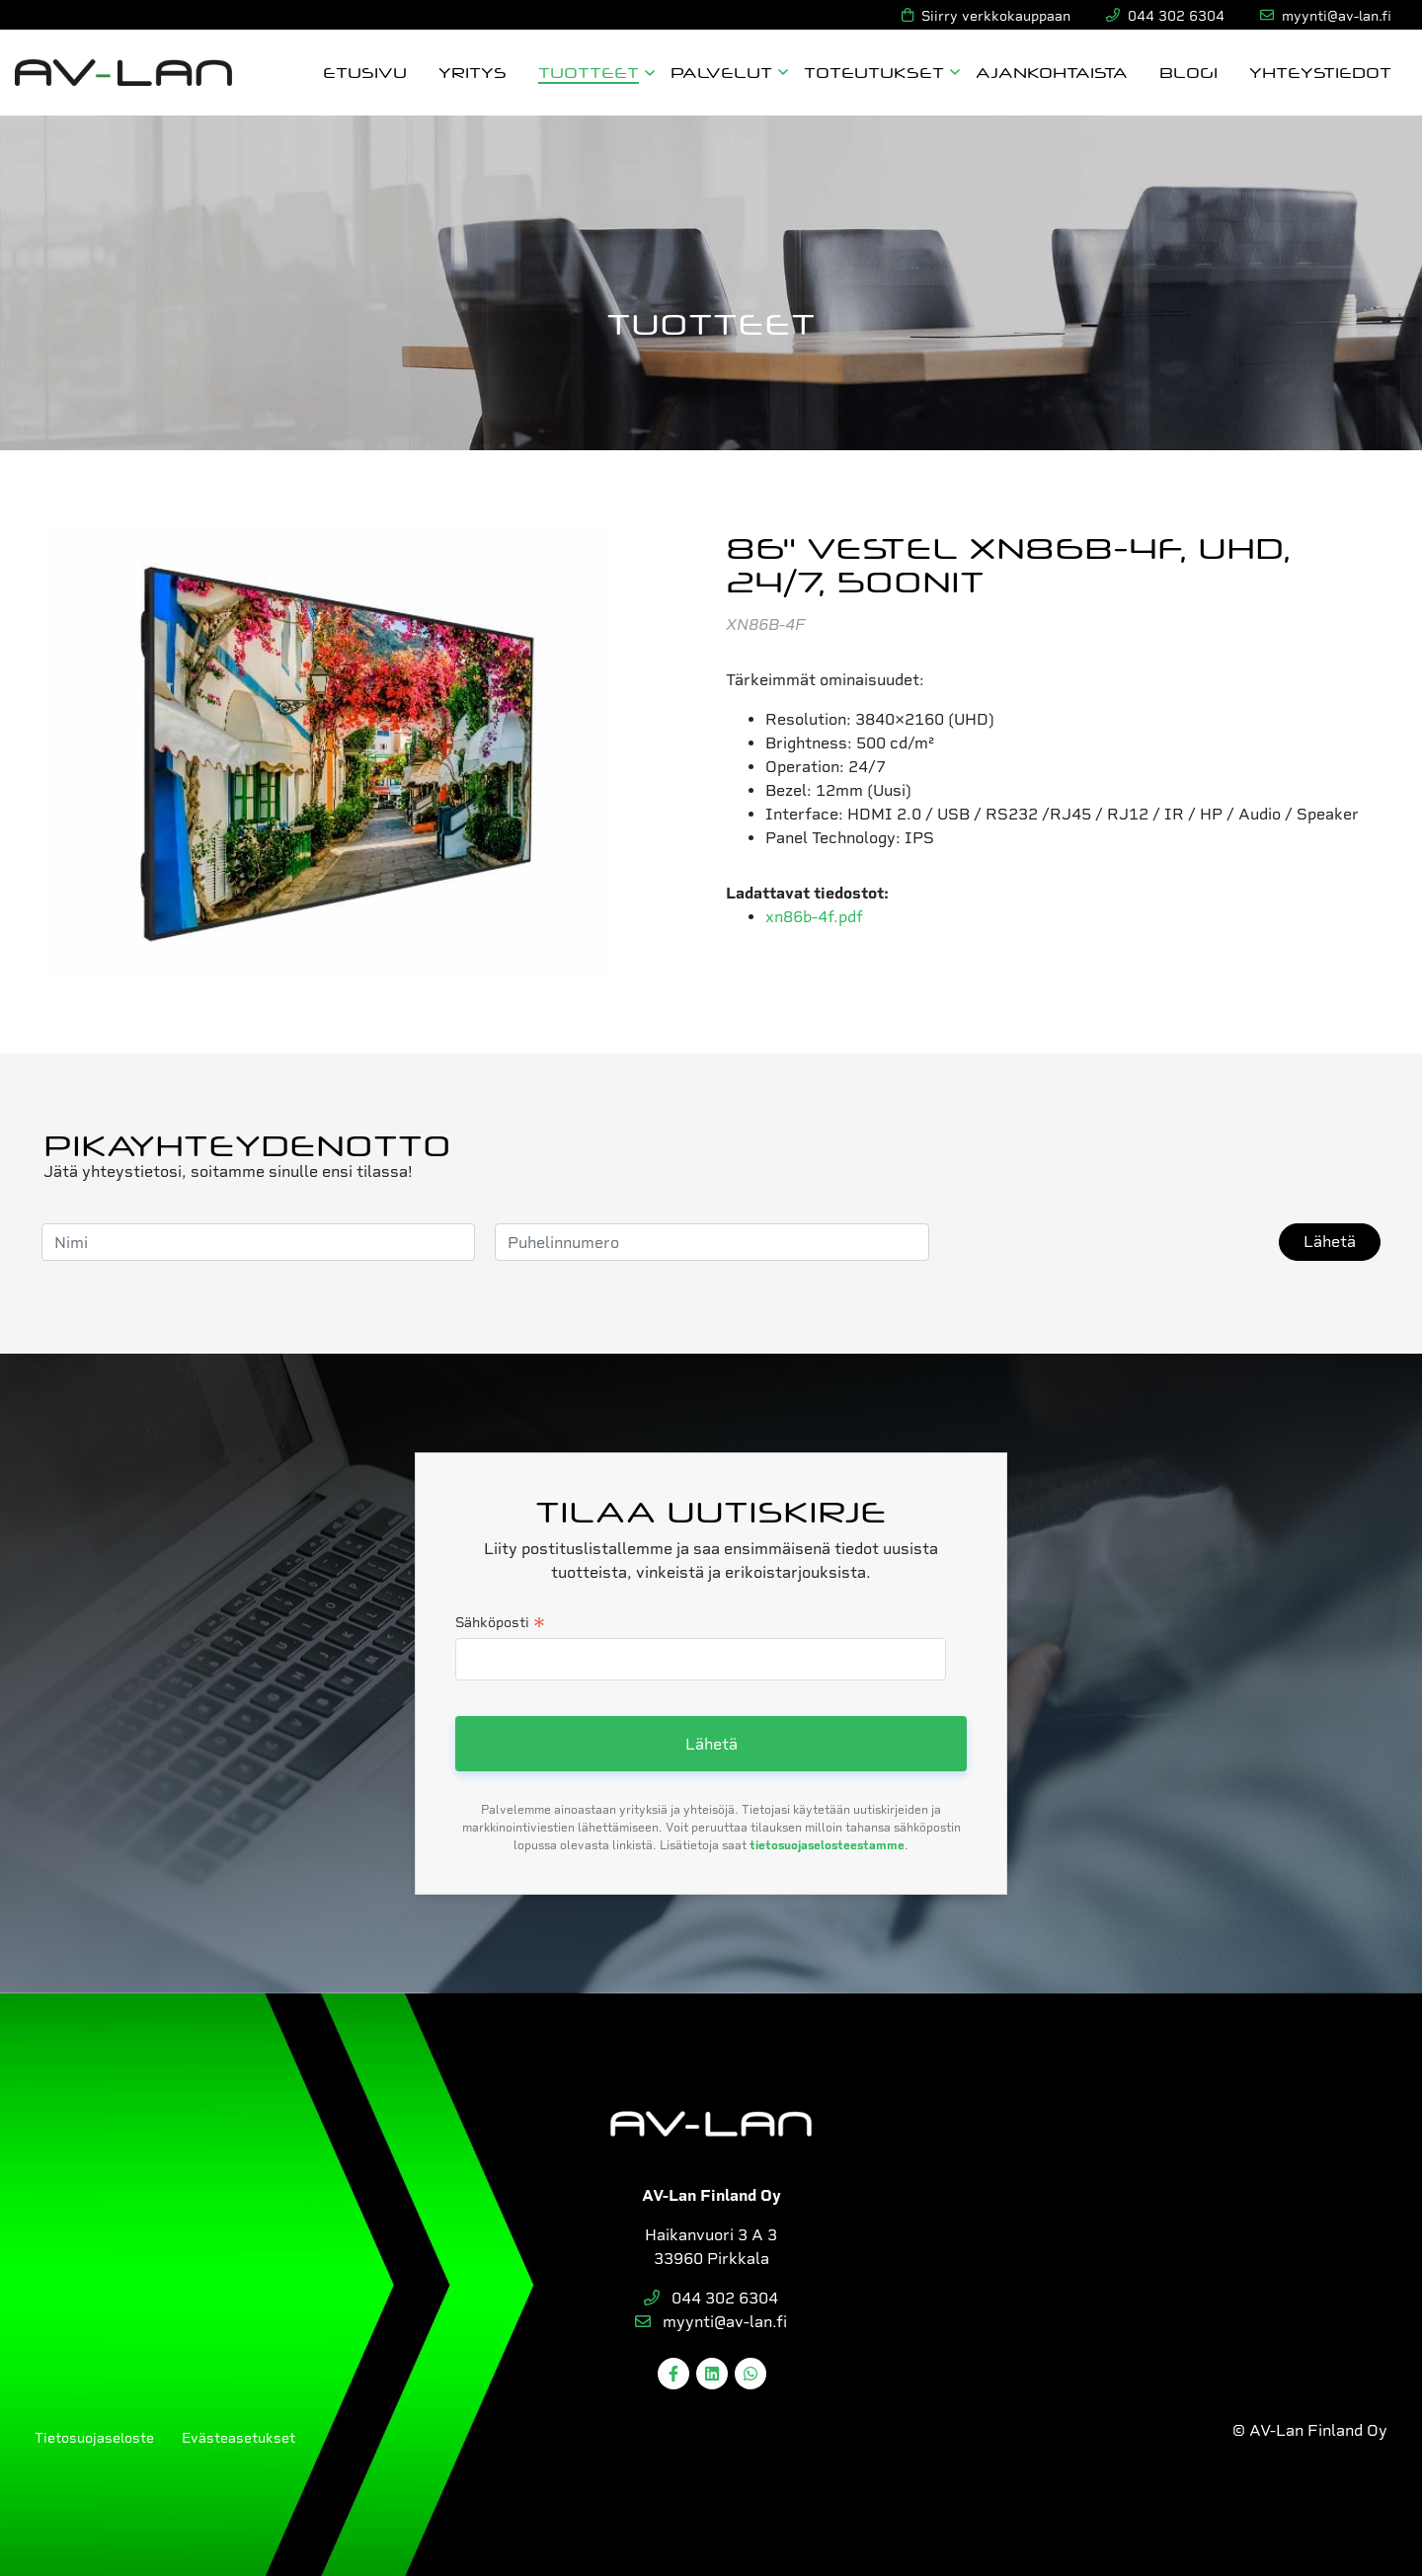 This screenshot has height=2576, width=1422. What do you see at coordinates (500, 1624) in the screenshot?
I see `Sähköposti` at bounding box center [500, 1624].